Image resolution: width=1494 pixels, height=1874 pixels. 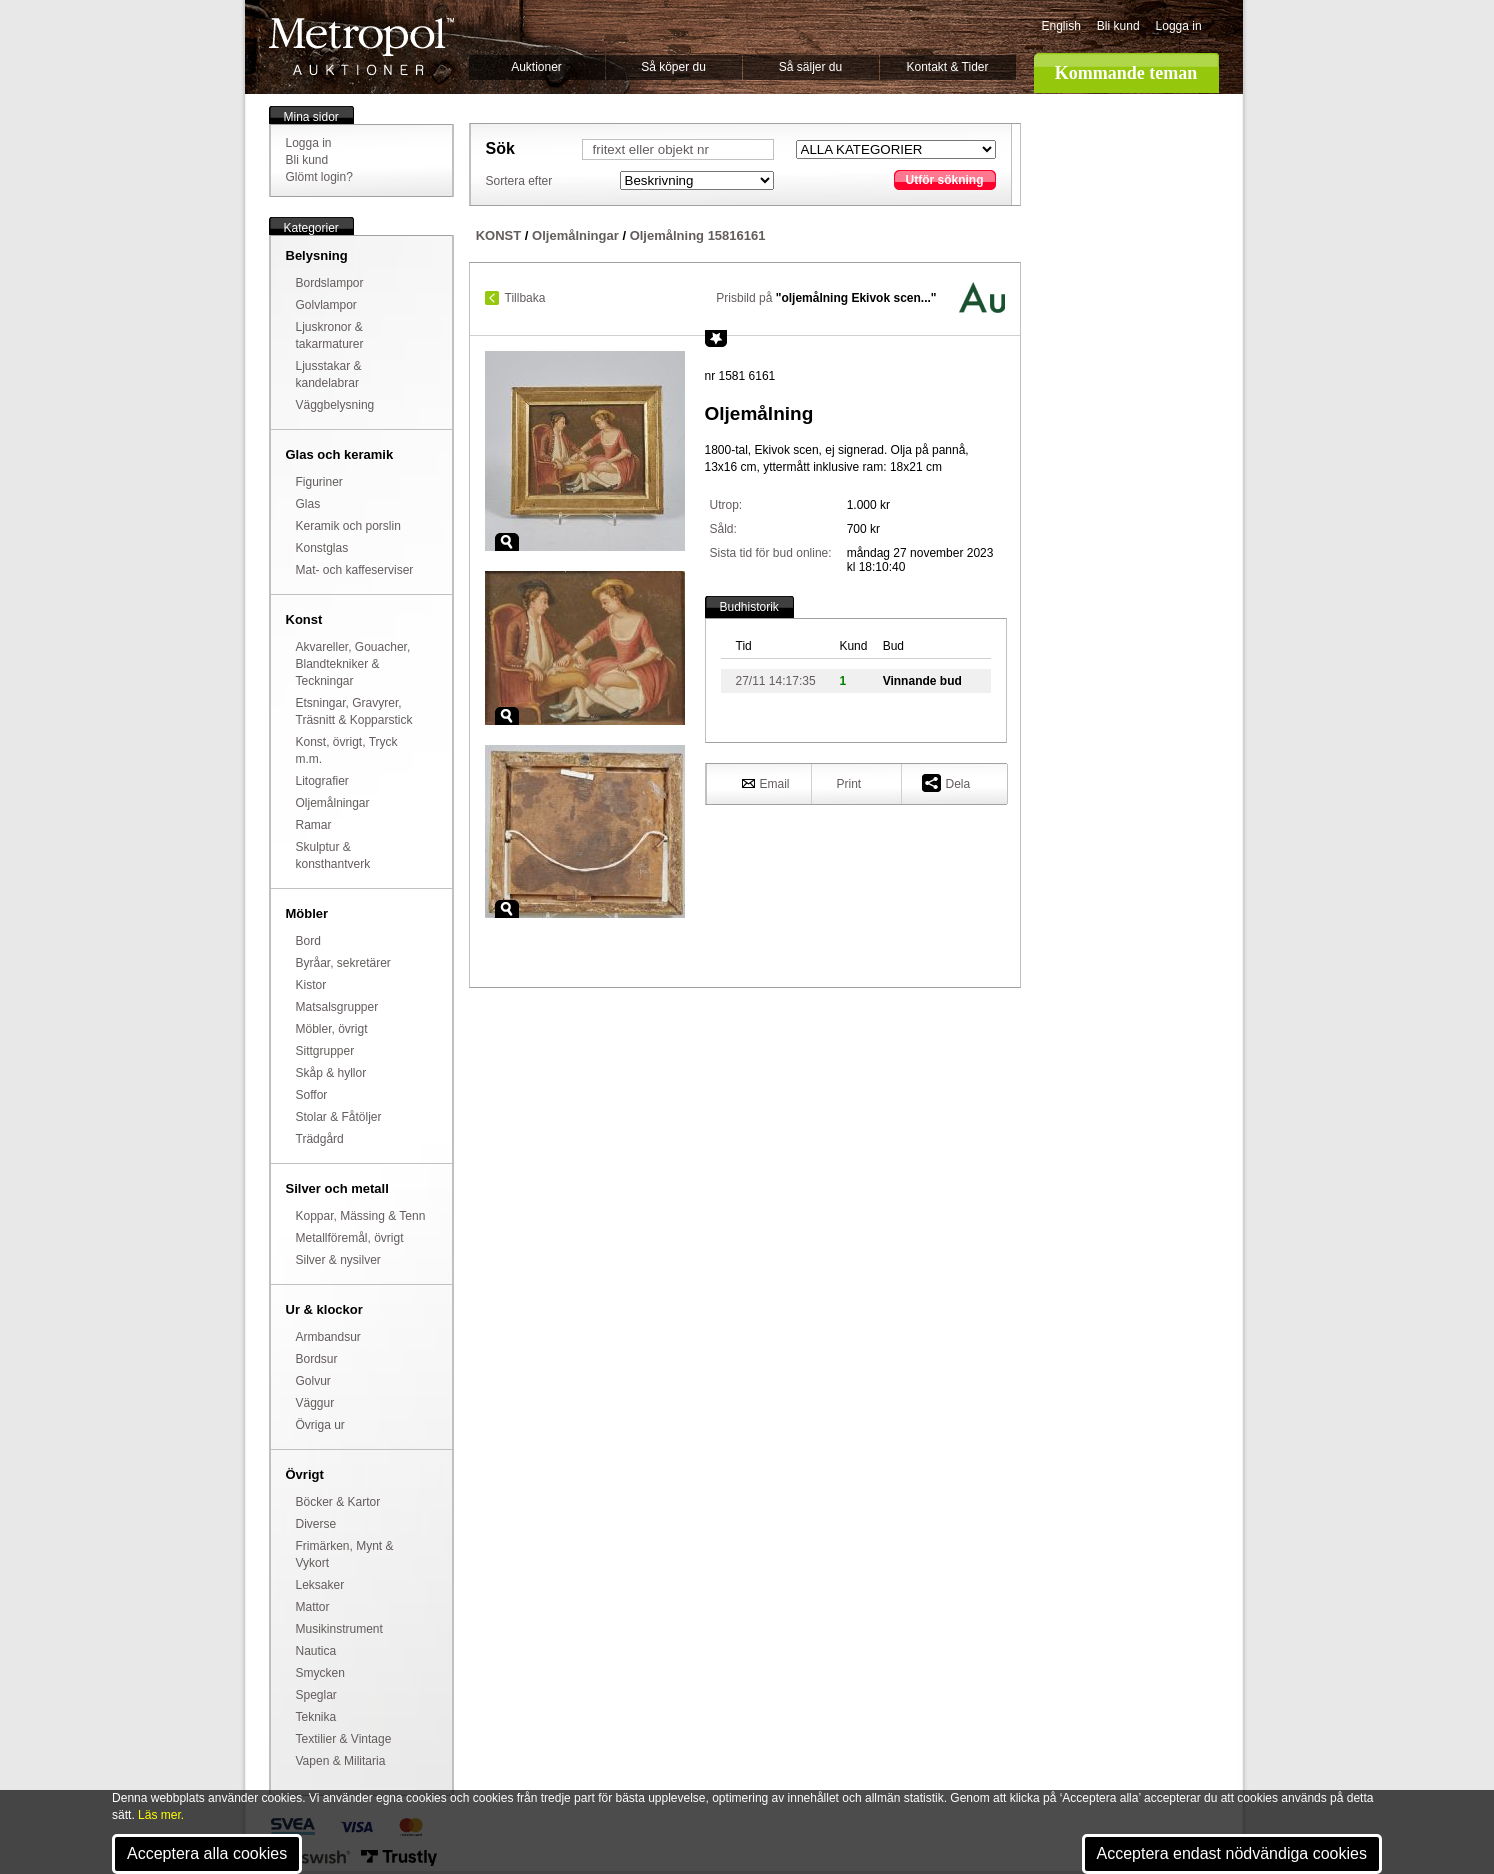 I want to click on Musikinstrument, so click(x=339, y=1629).